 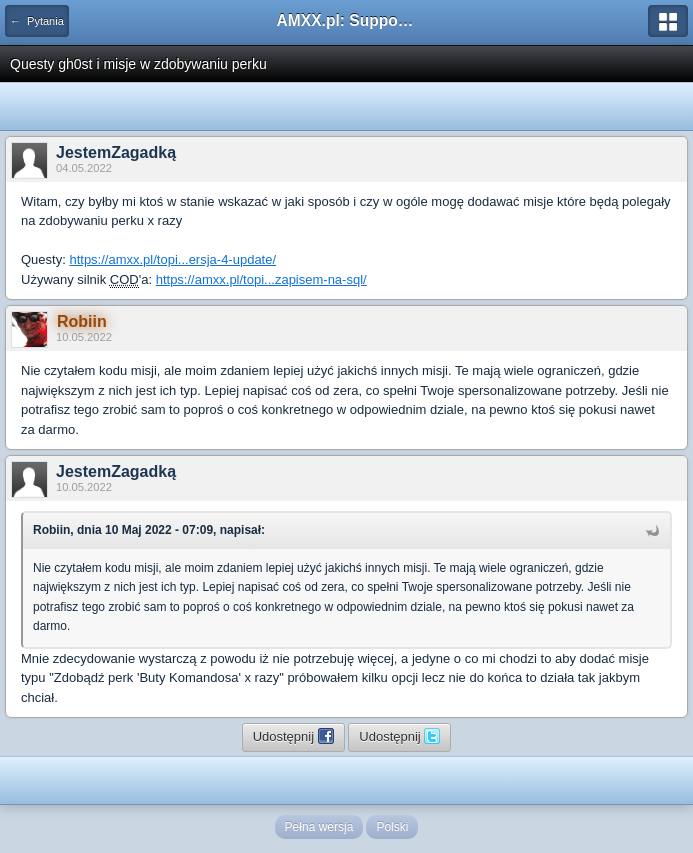 I want to click on Polski, so click(x=392, y=827).